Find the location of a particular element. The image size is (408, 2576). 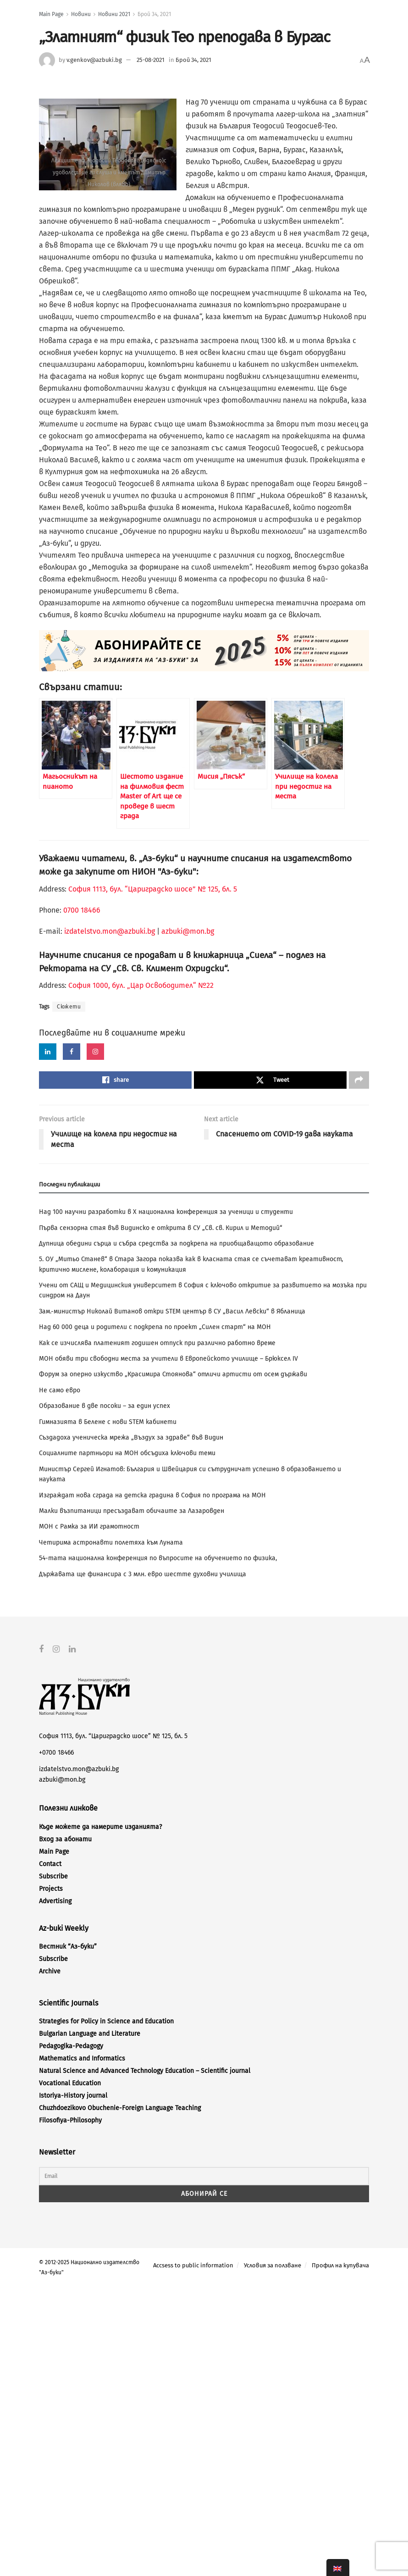

Новини is located at coordinates (81, 14).